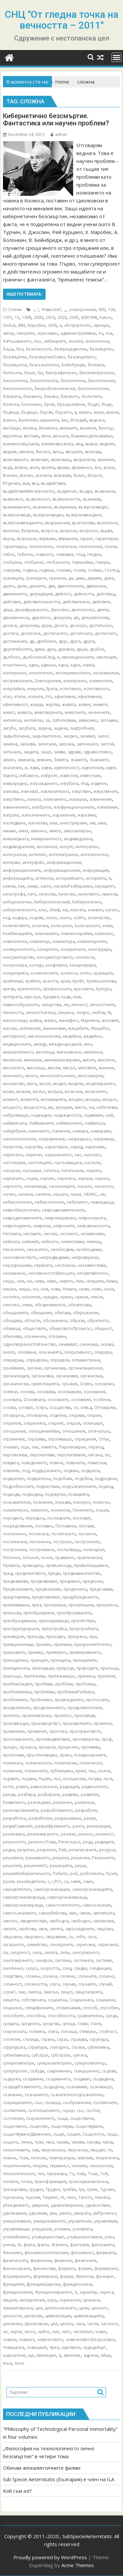 Image resolution: width=123 pixels, height=2576 pixels. I want to click on самоубийства, so click(52, 1913).